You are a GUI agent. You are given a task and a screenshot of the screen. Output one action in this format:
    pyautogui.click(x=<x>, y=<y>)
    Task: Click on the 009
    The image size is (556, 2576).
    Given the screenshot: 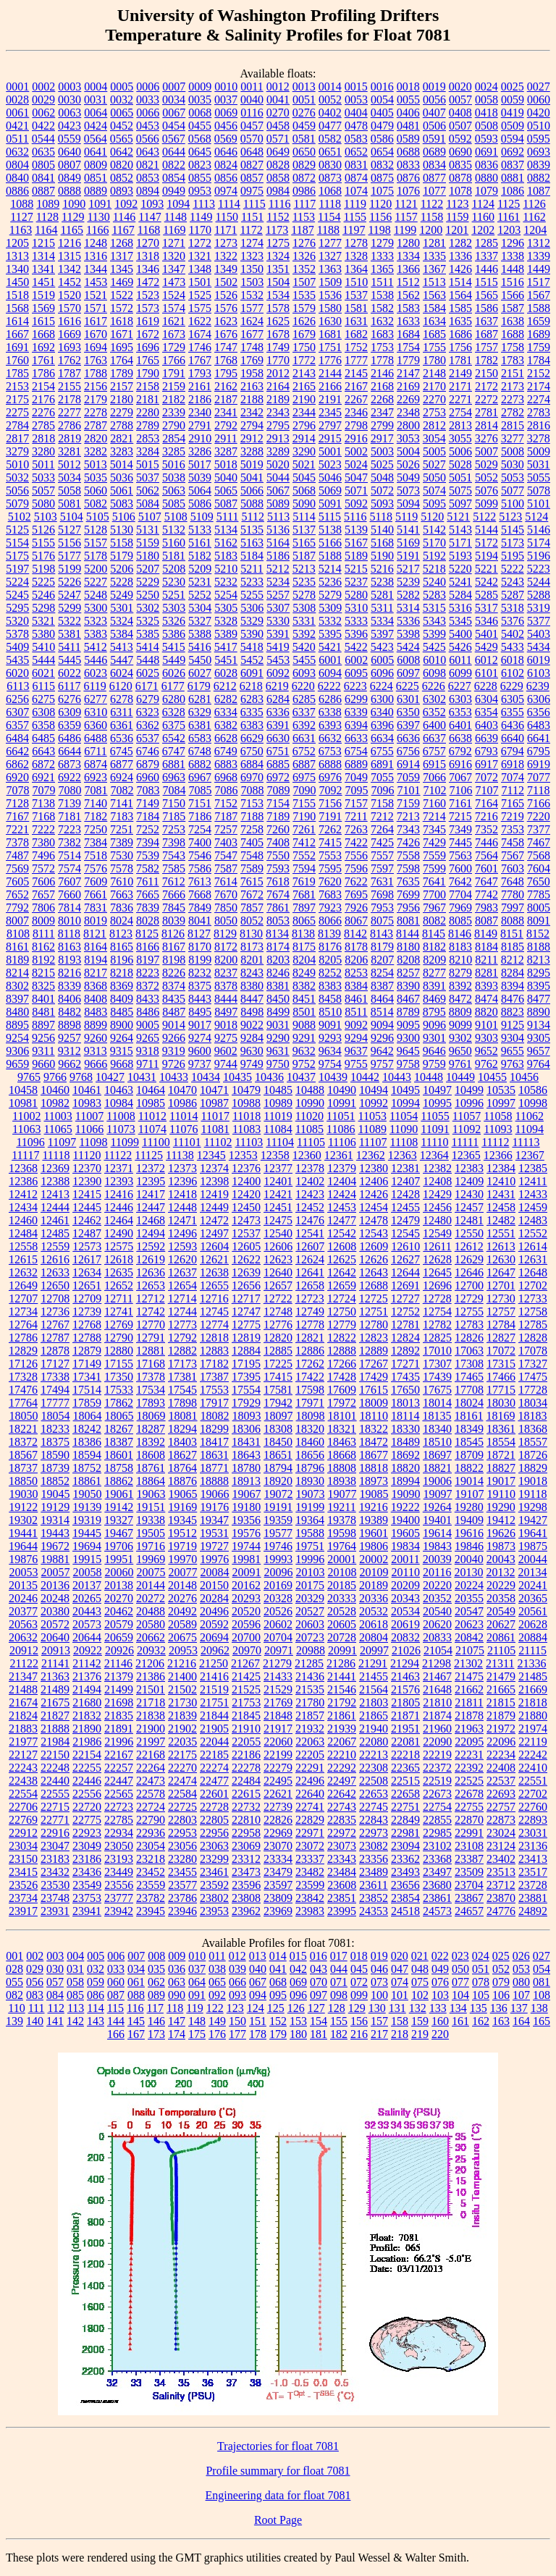 What is the action you would take?
    pyautogui.click(x=176, y=1956)
    